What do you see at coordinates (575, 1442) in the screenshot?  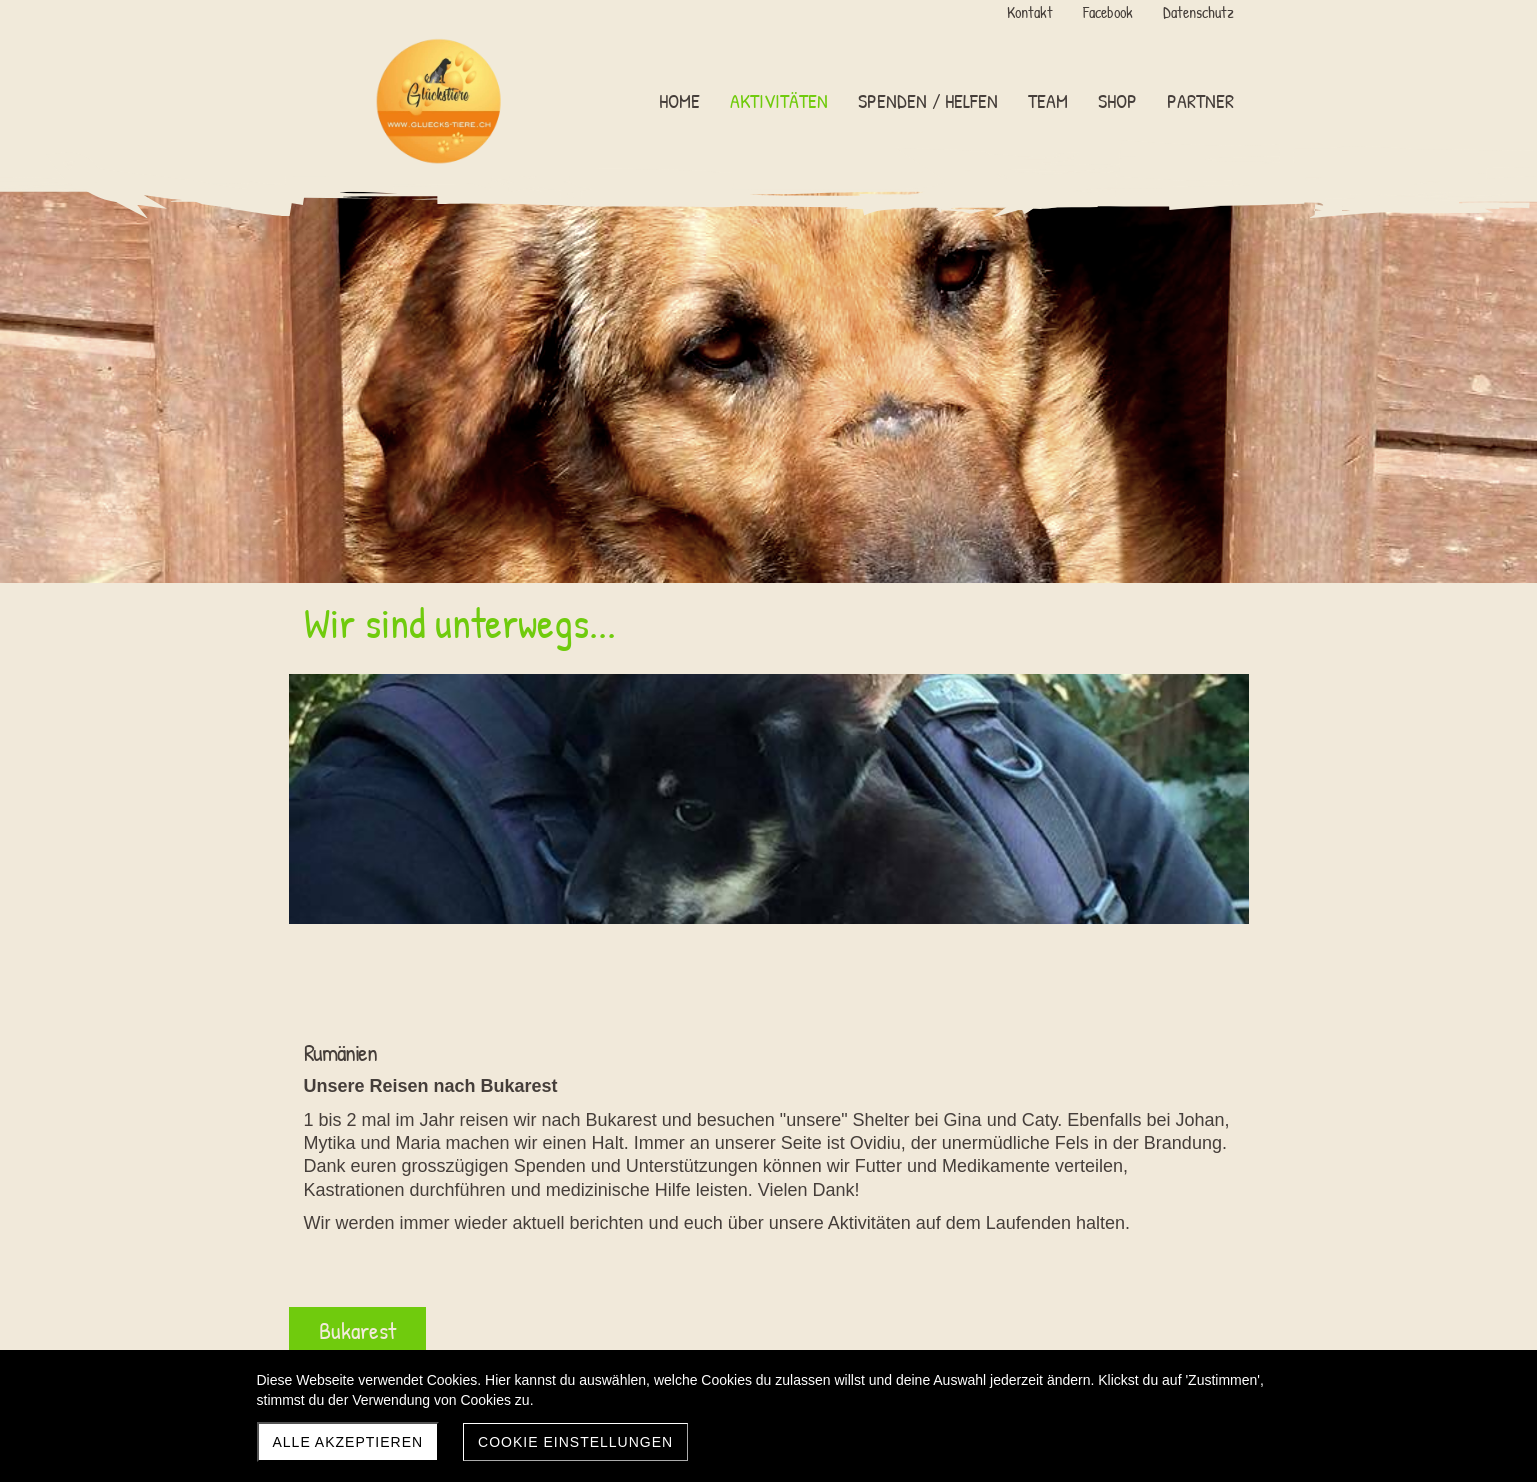 I see `Cookie Einstellungen` at bounding box center [575, 1442].